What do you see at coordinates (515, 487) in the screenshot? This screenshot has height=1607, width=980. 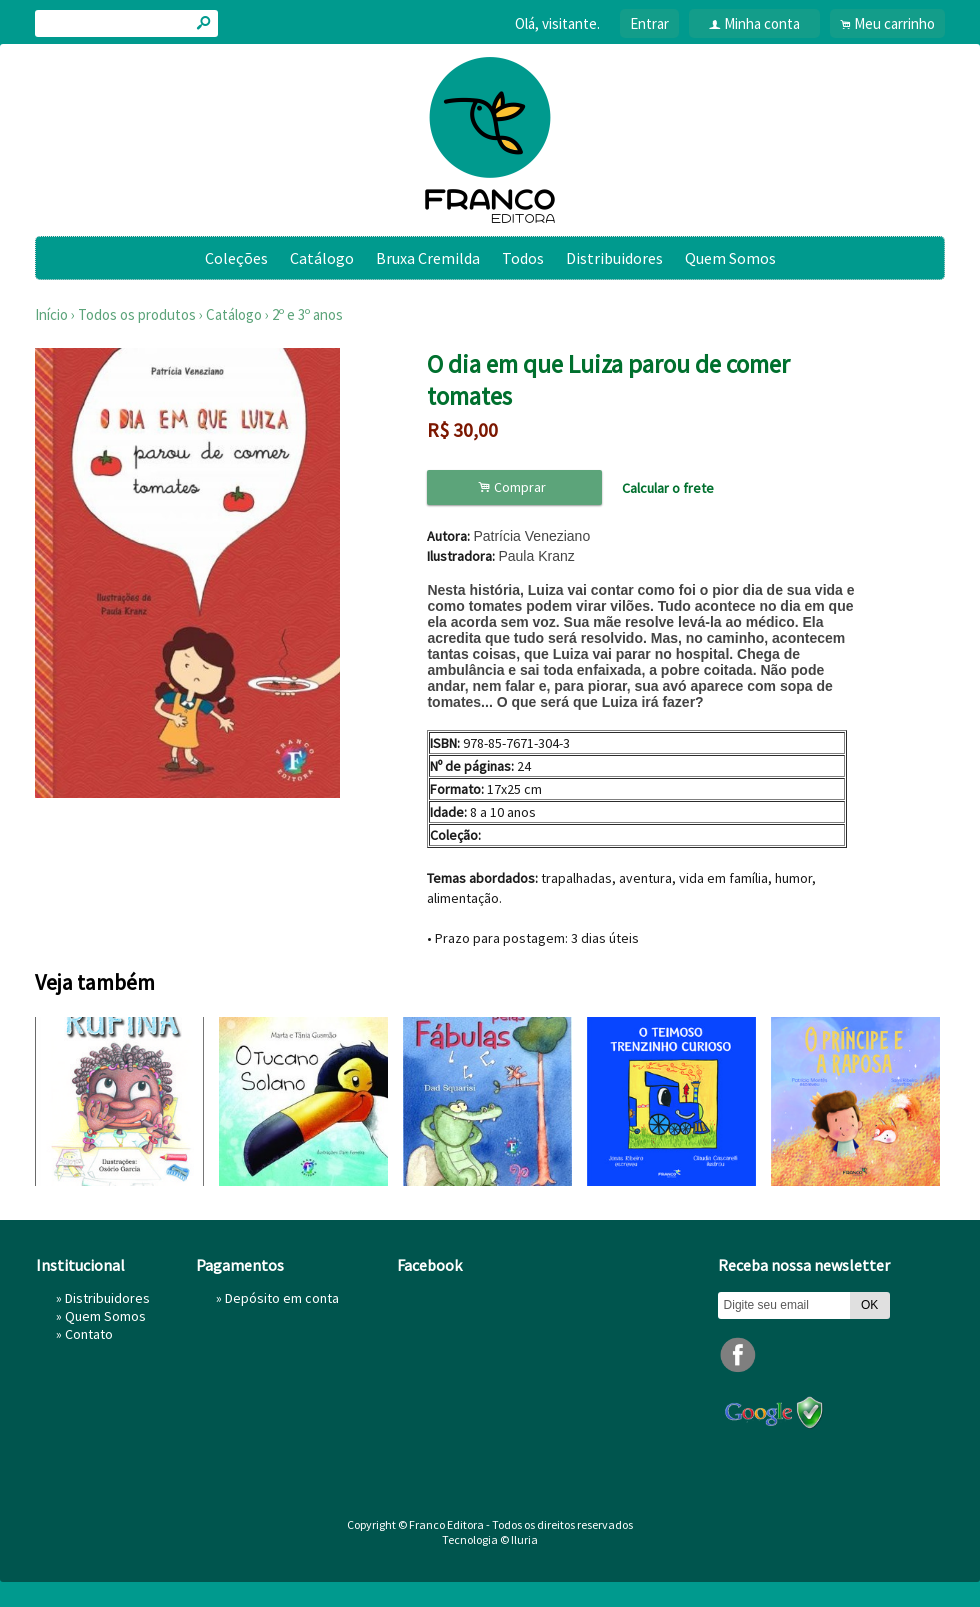 I see `Comprar` at bounding box center [515, 487].